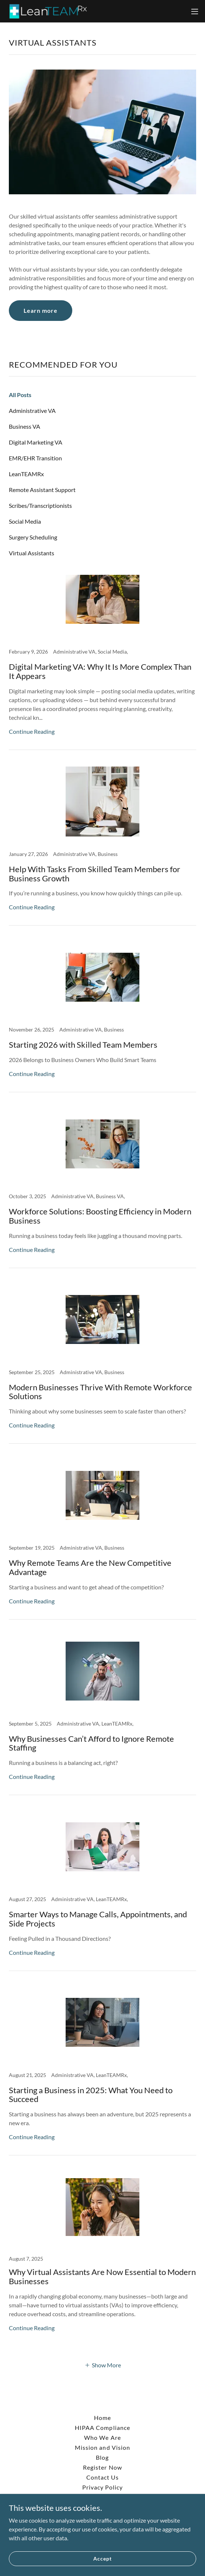 The height and width of the screenshot is (2576, 205). I want to click on [button], so click(194, 11).